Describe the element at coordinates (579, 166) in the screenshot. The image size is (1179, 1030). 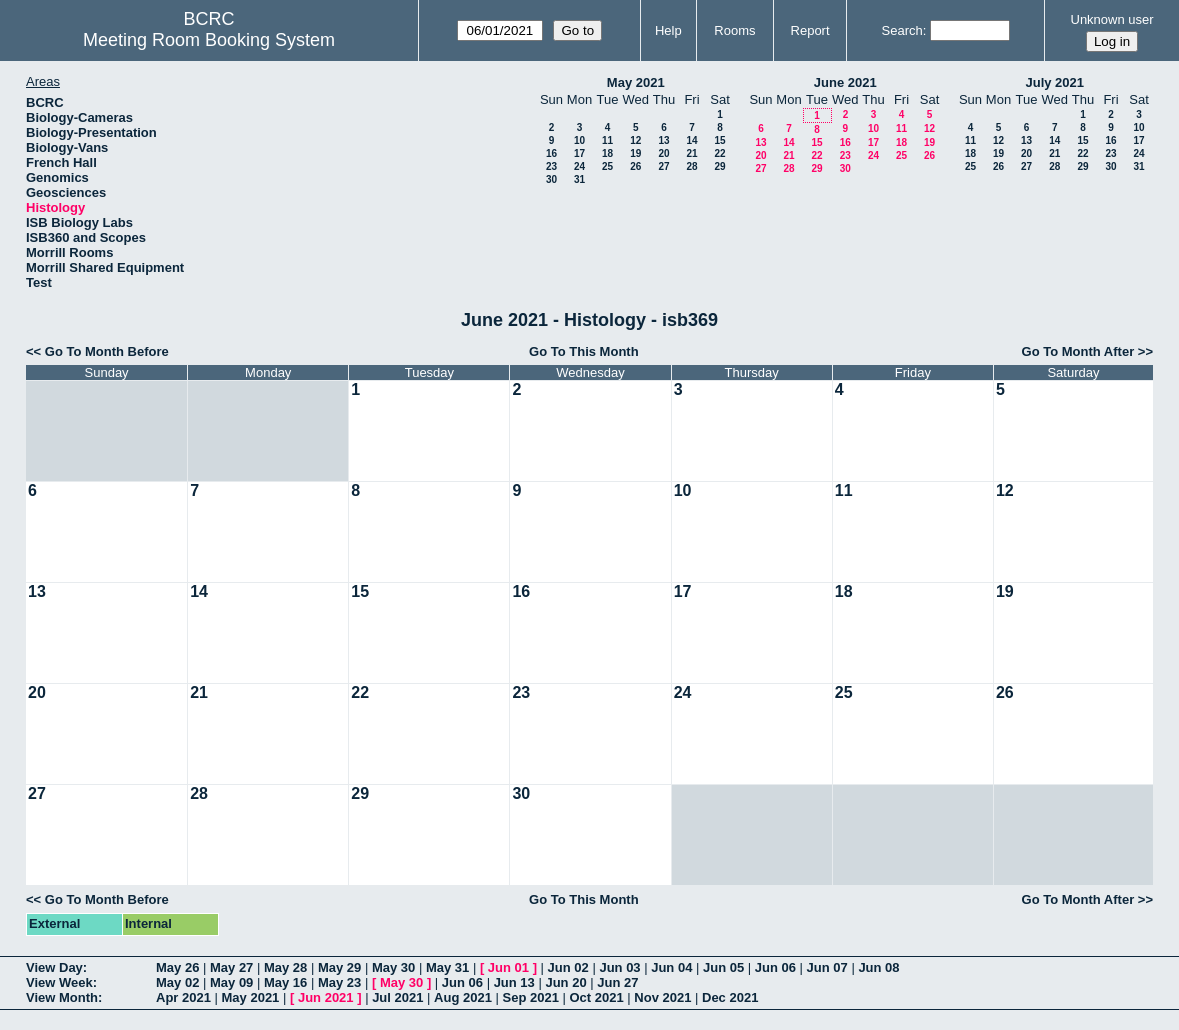
I see `24` at that location.